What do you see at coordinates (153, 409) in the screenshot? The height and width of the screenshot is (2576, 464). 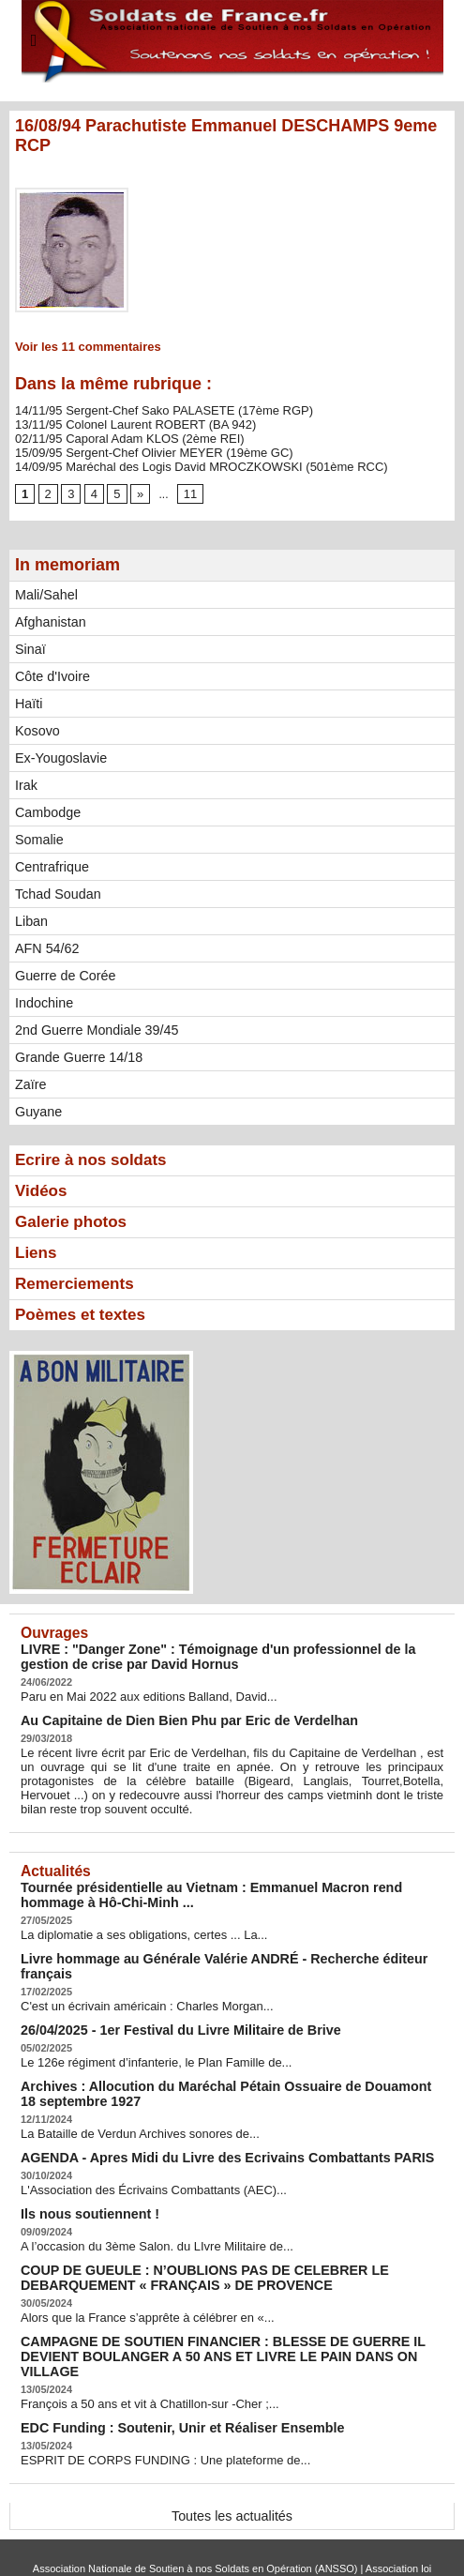 I see `14/11/95 Sergent-Chef Sako PALASETE (17ème RGP)` at bounding box center [153, 409].